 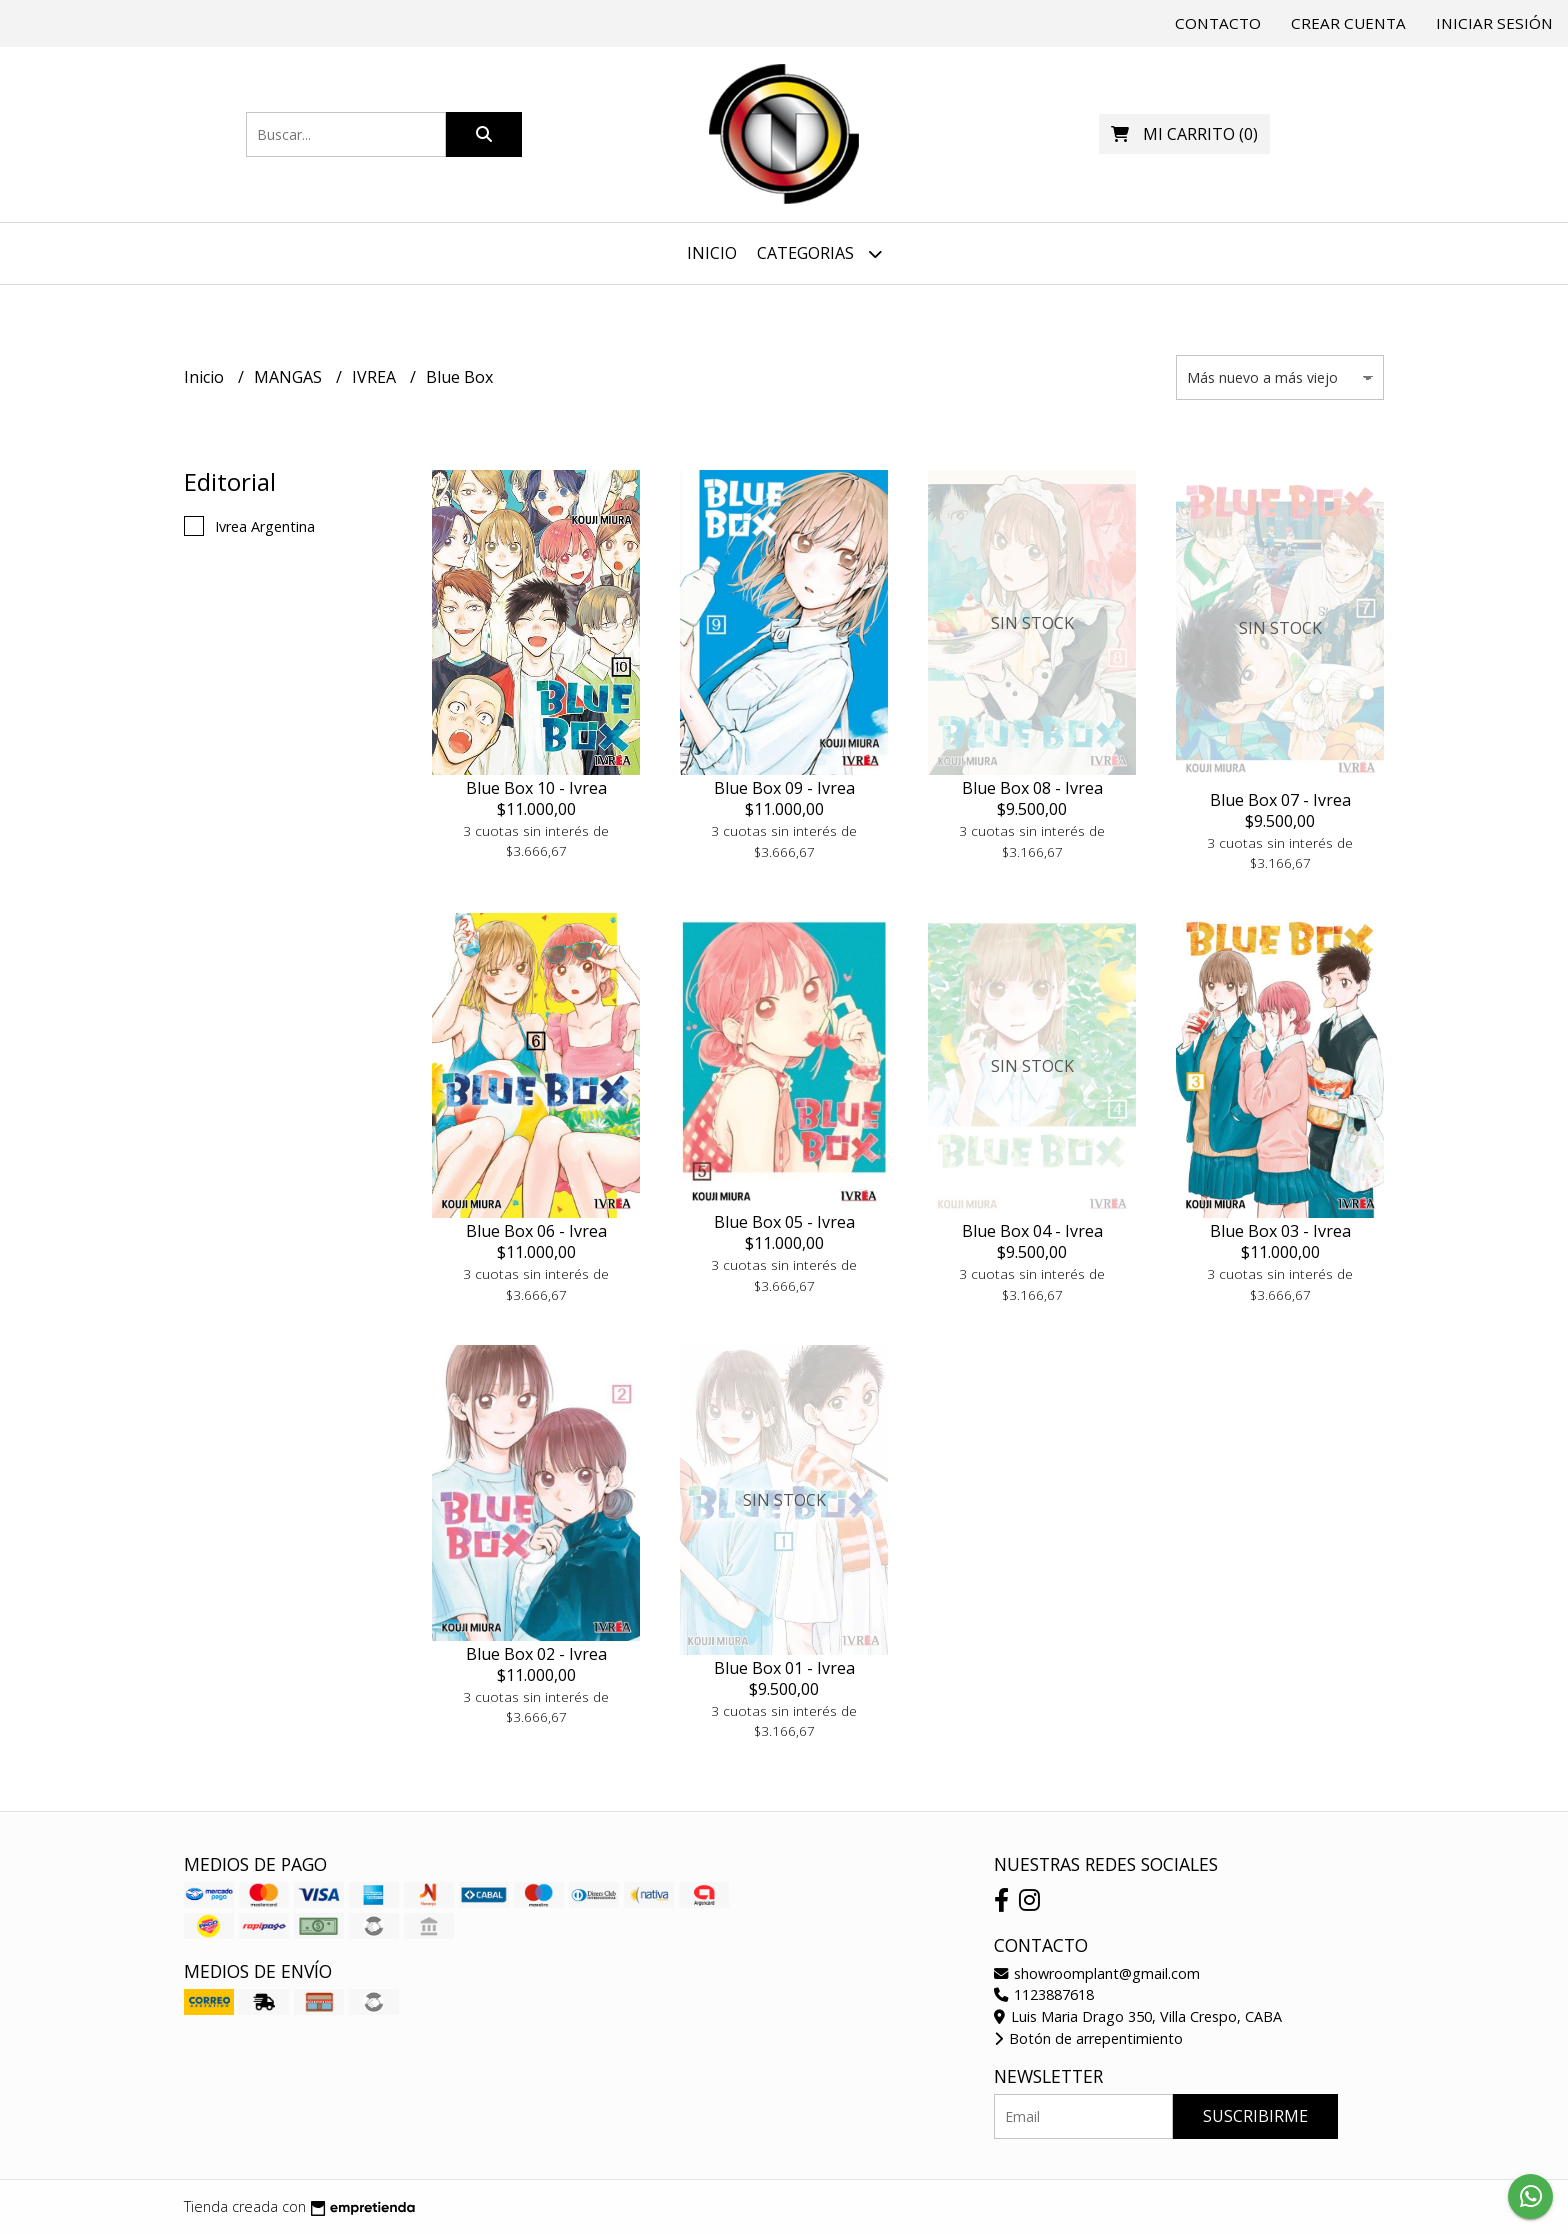 What do you see at coordinates (1280, 800) in the screenshot?
I see `Blue Box 07 - Ivrea` at bounding box center [1280, 800].